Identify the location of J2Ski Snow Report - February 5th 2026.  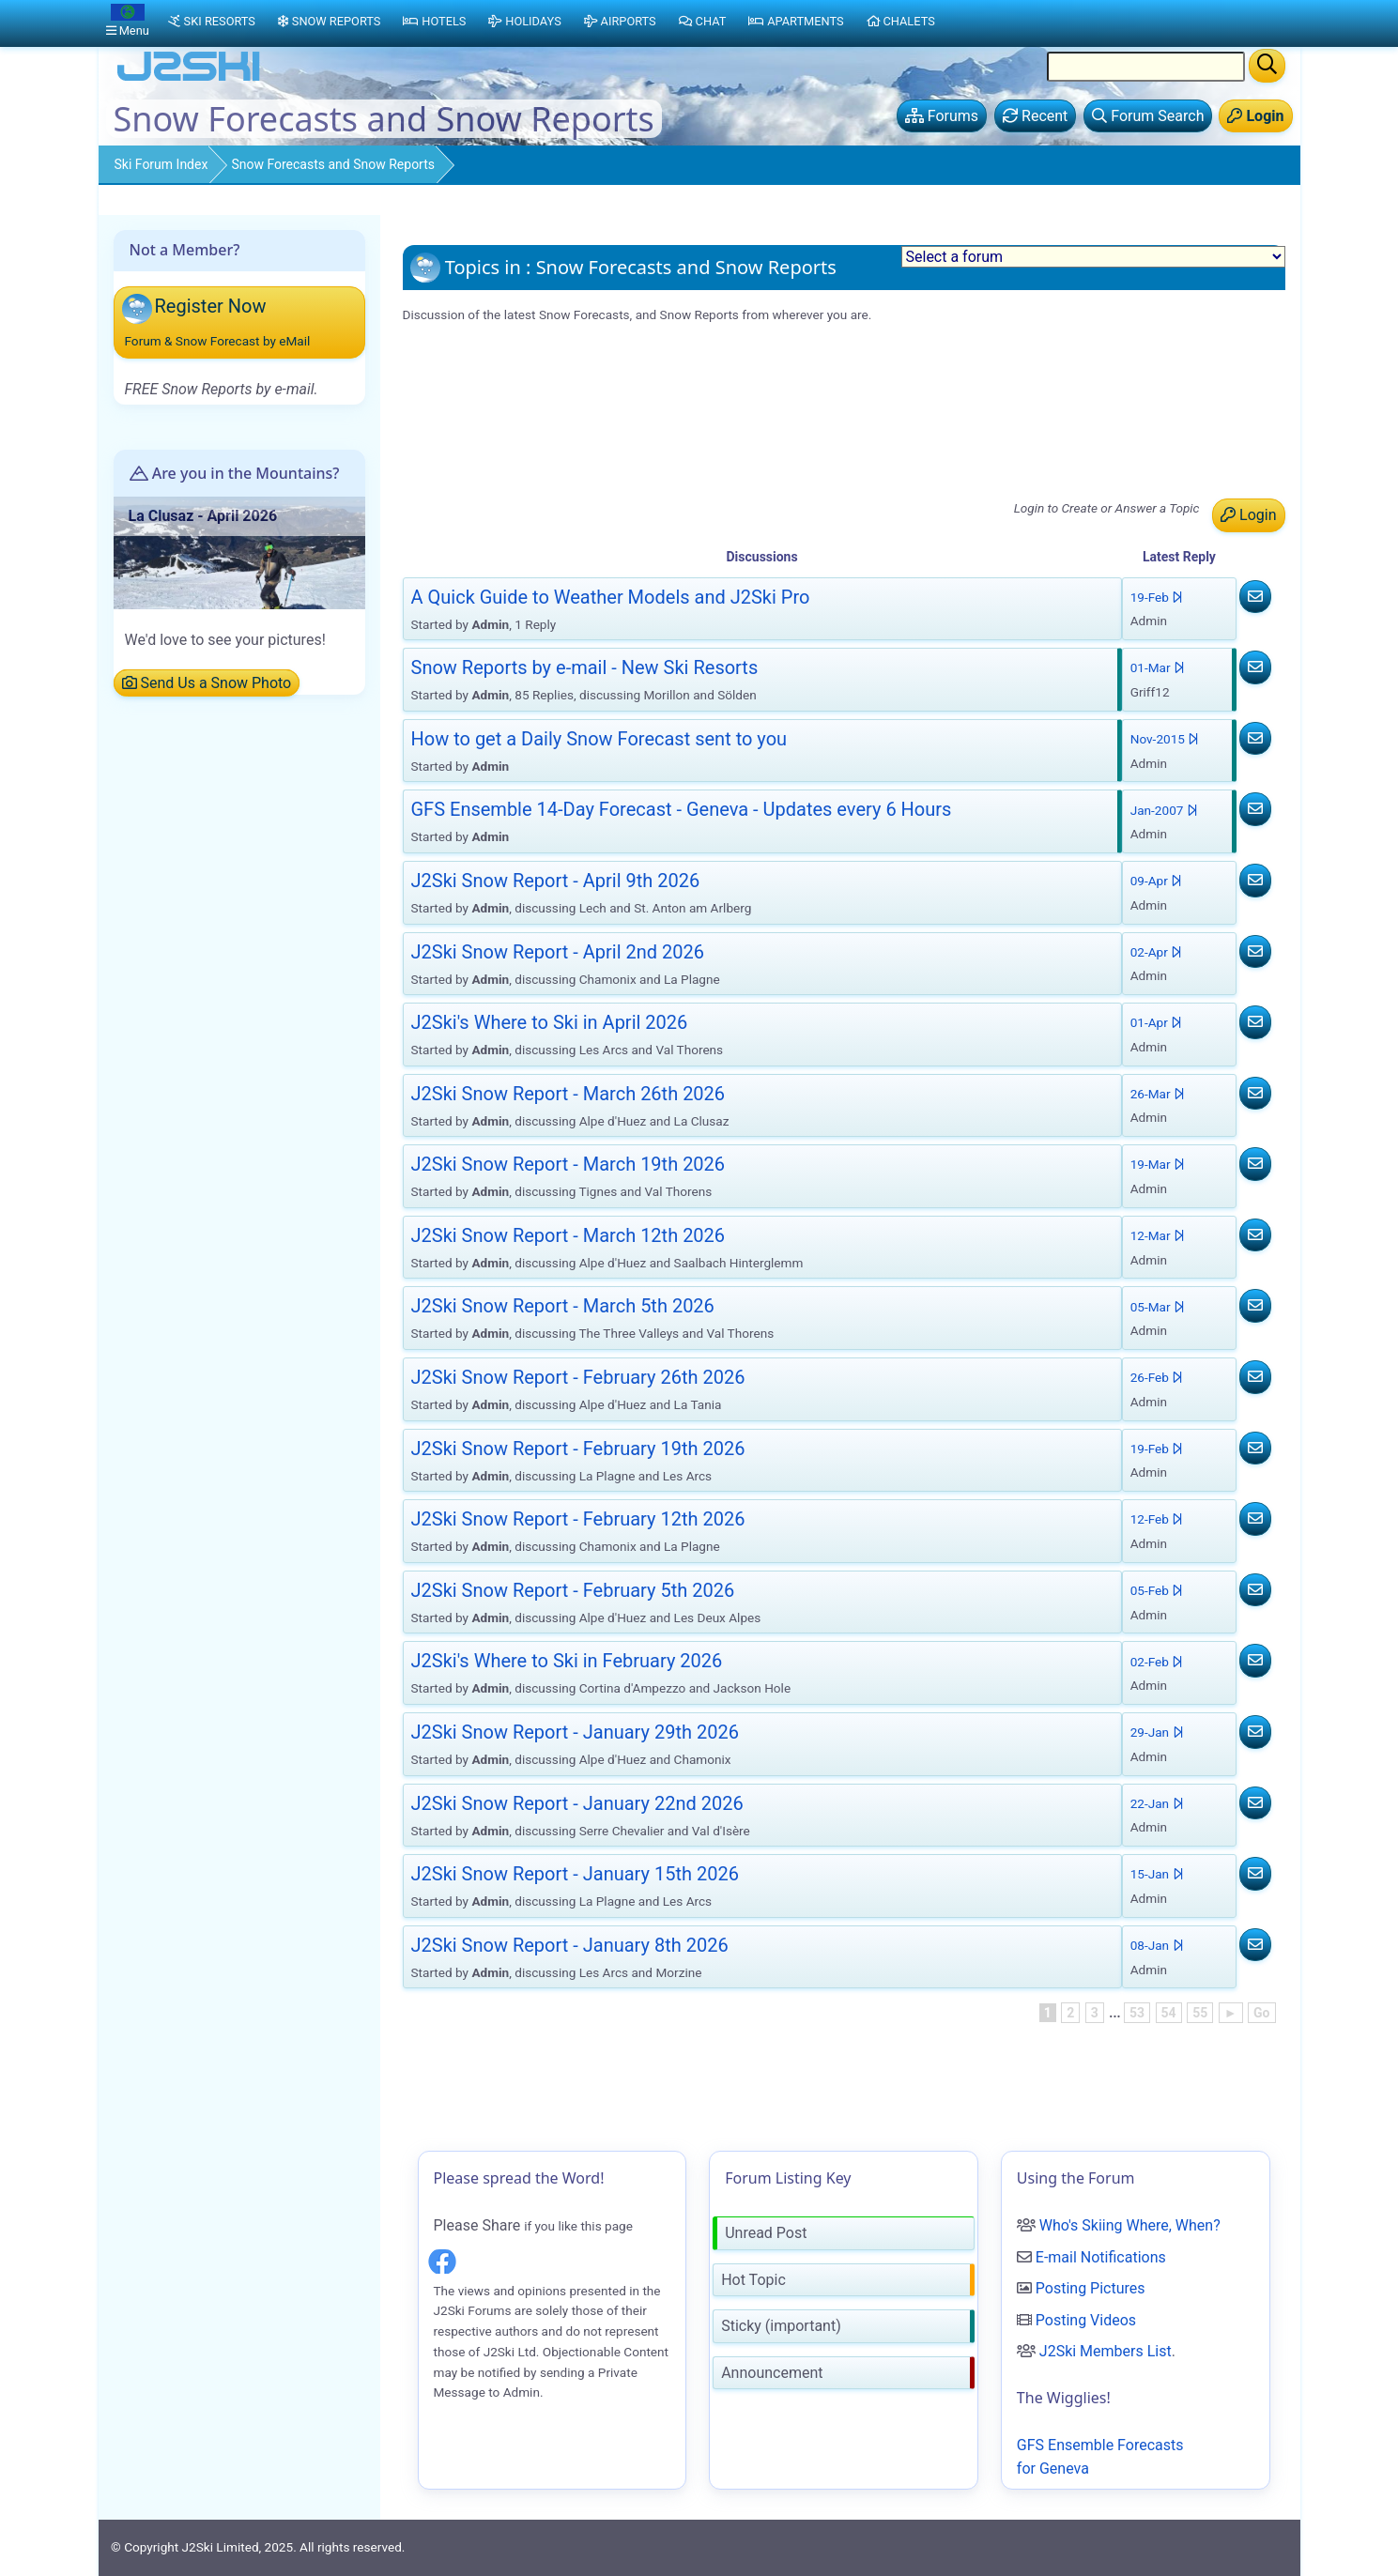
(573, 1590).